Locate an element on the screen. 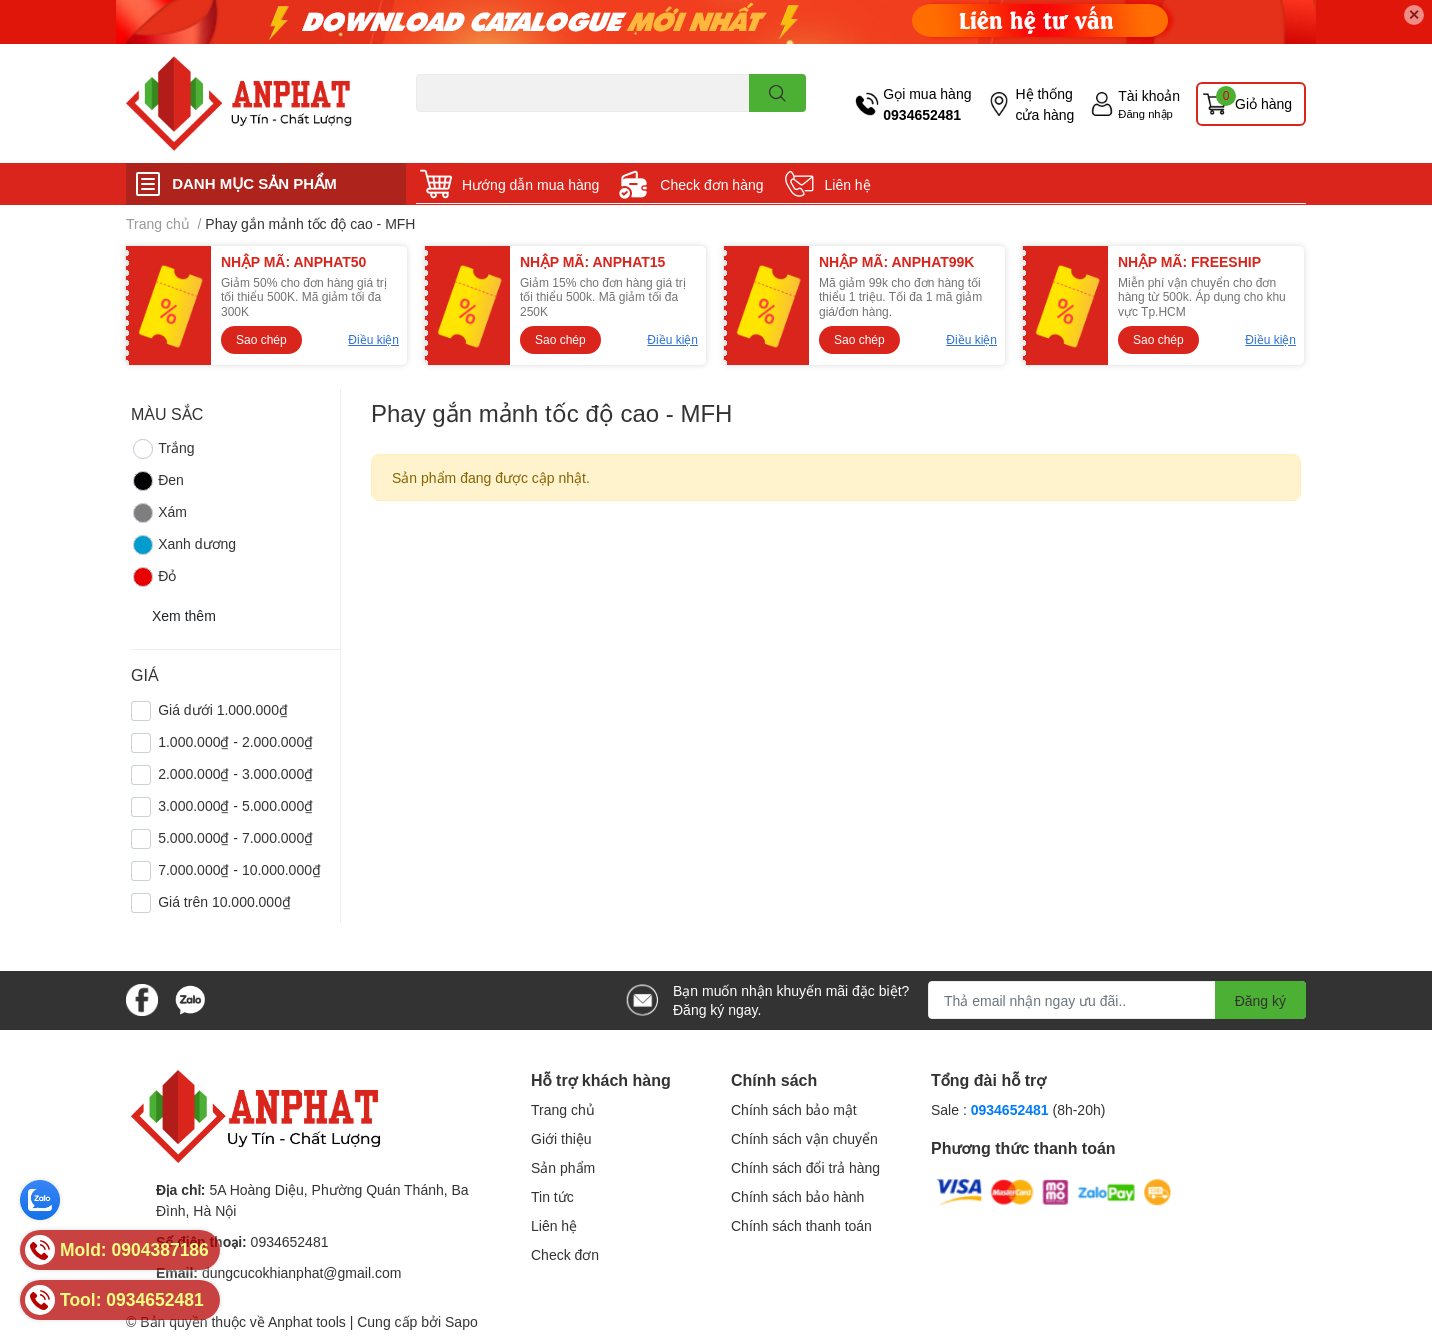 The image size is (1432, 1340). Xám is located at coordinates (159, 513).